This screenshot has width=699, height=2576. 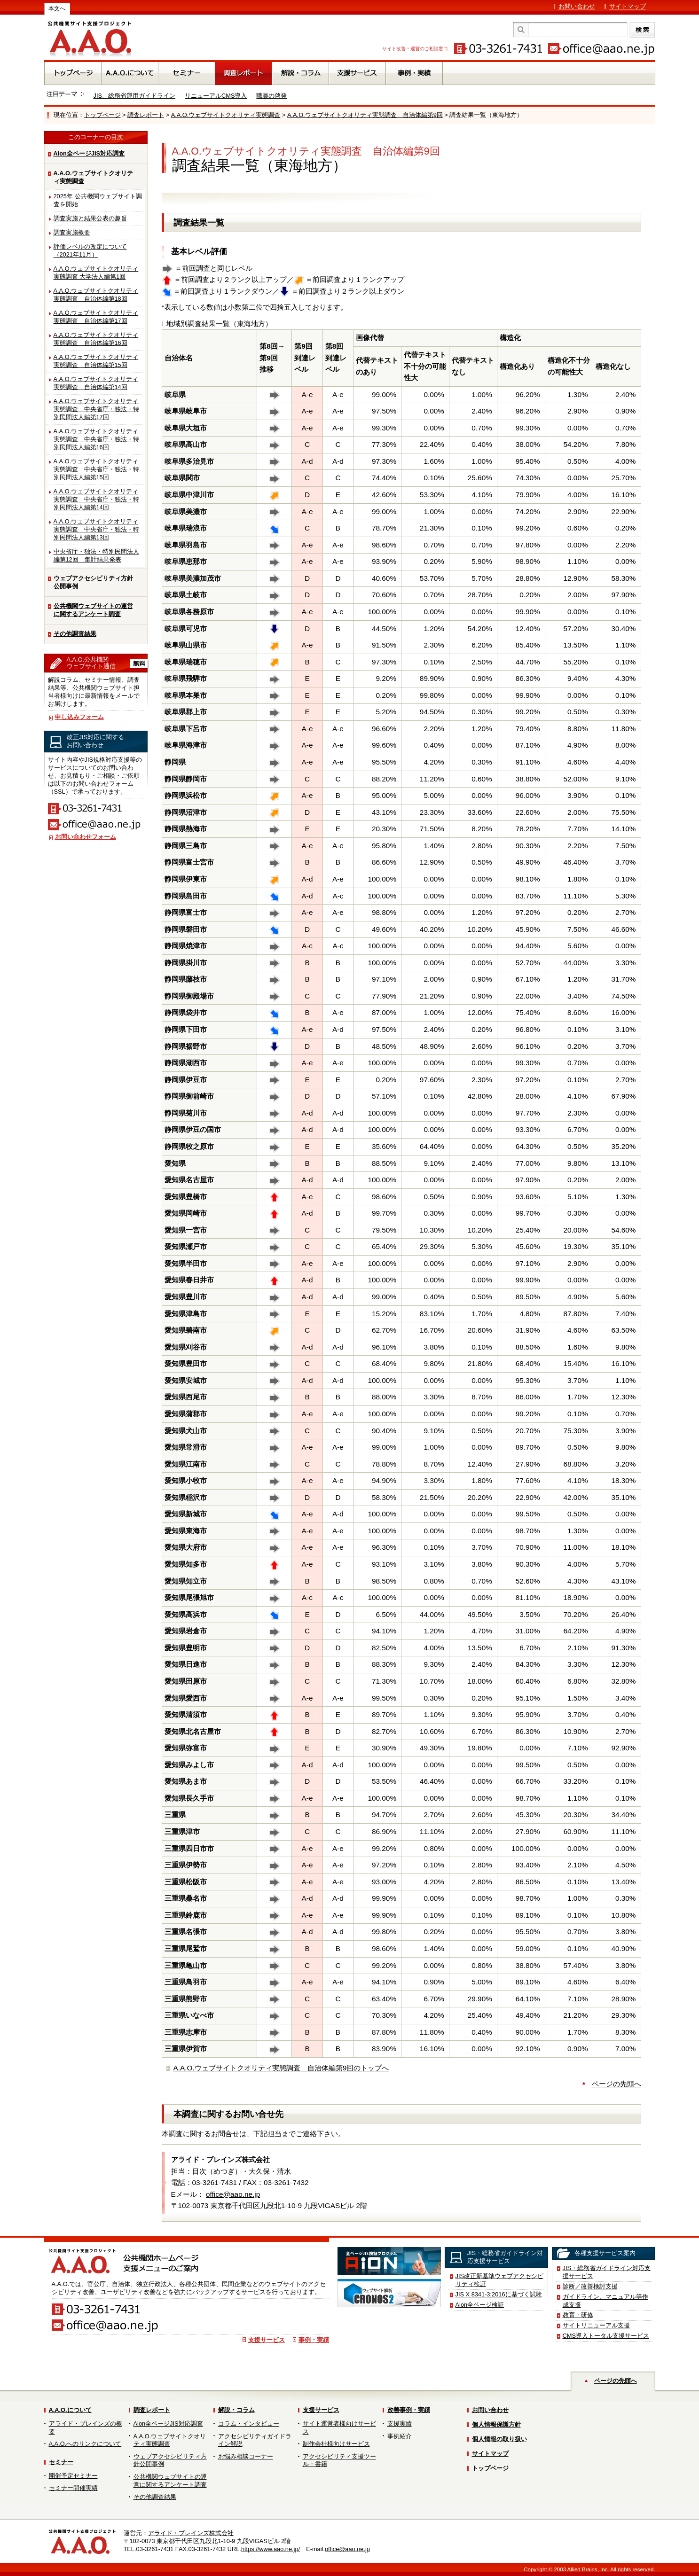 What do you see at coordinates (96, 555) in the screenshot?
I see `中央省庁・独法・特別民間法人編第12回 集計結果発表` at bounding box center [96, 555].